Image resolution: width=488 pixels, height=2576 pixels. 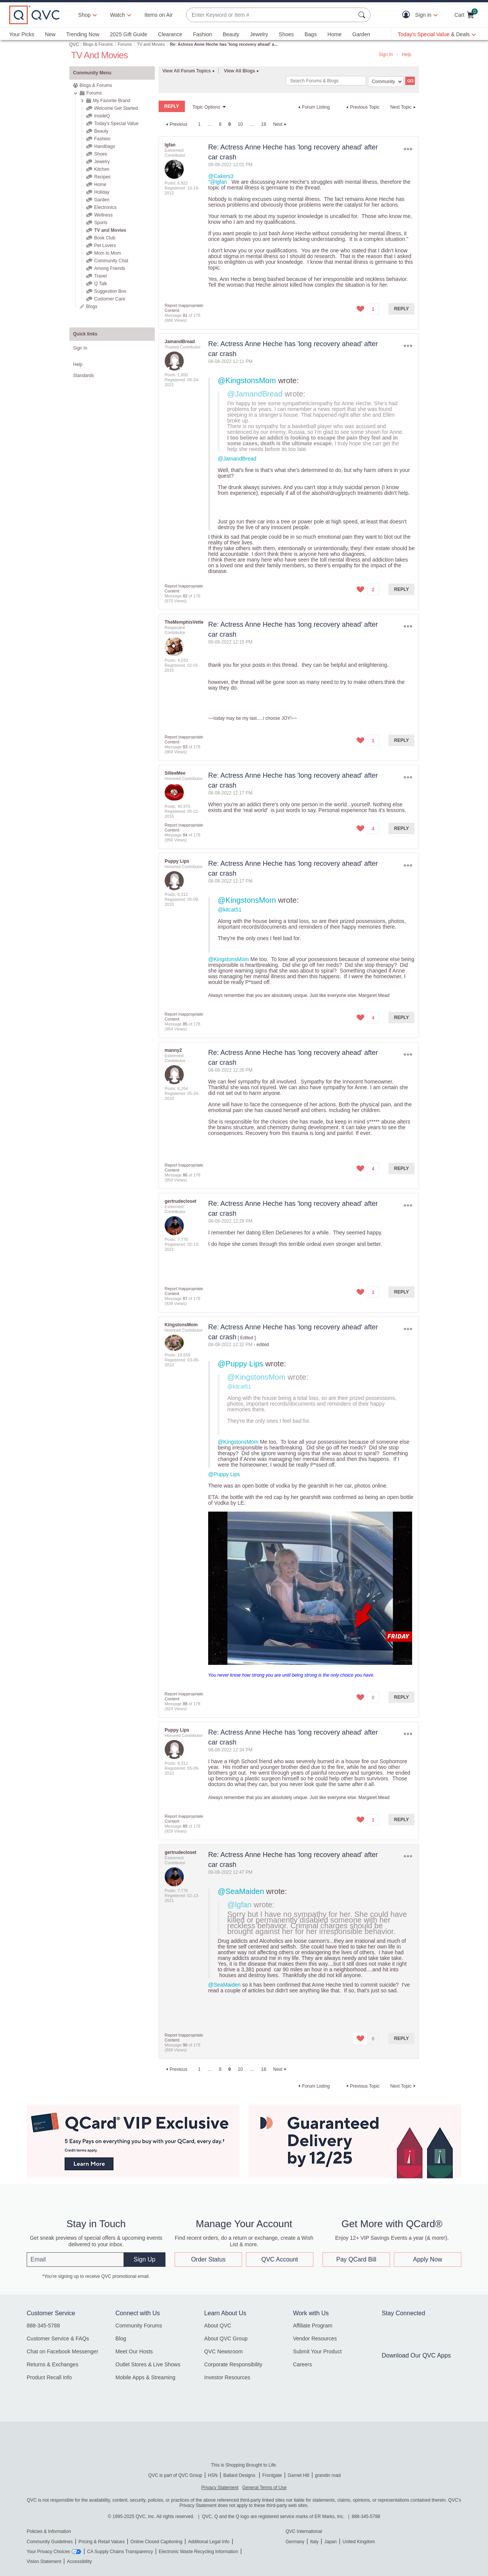 What do you see at coordinates (224, 44) in the screenshot?
I see `Re: Actress Anne Heche has 'long recovery ahead' a... [link]` at bounding box center [224, 44].